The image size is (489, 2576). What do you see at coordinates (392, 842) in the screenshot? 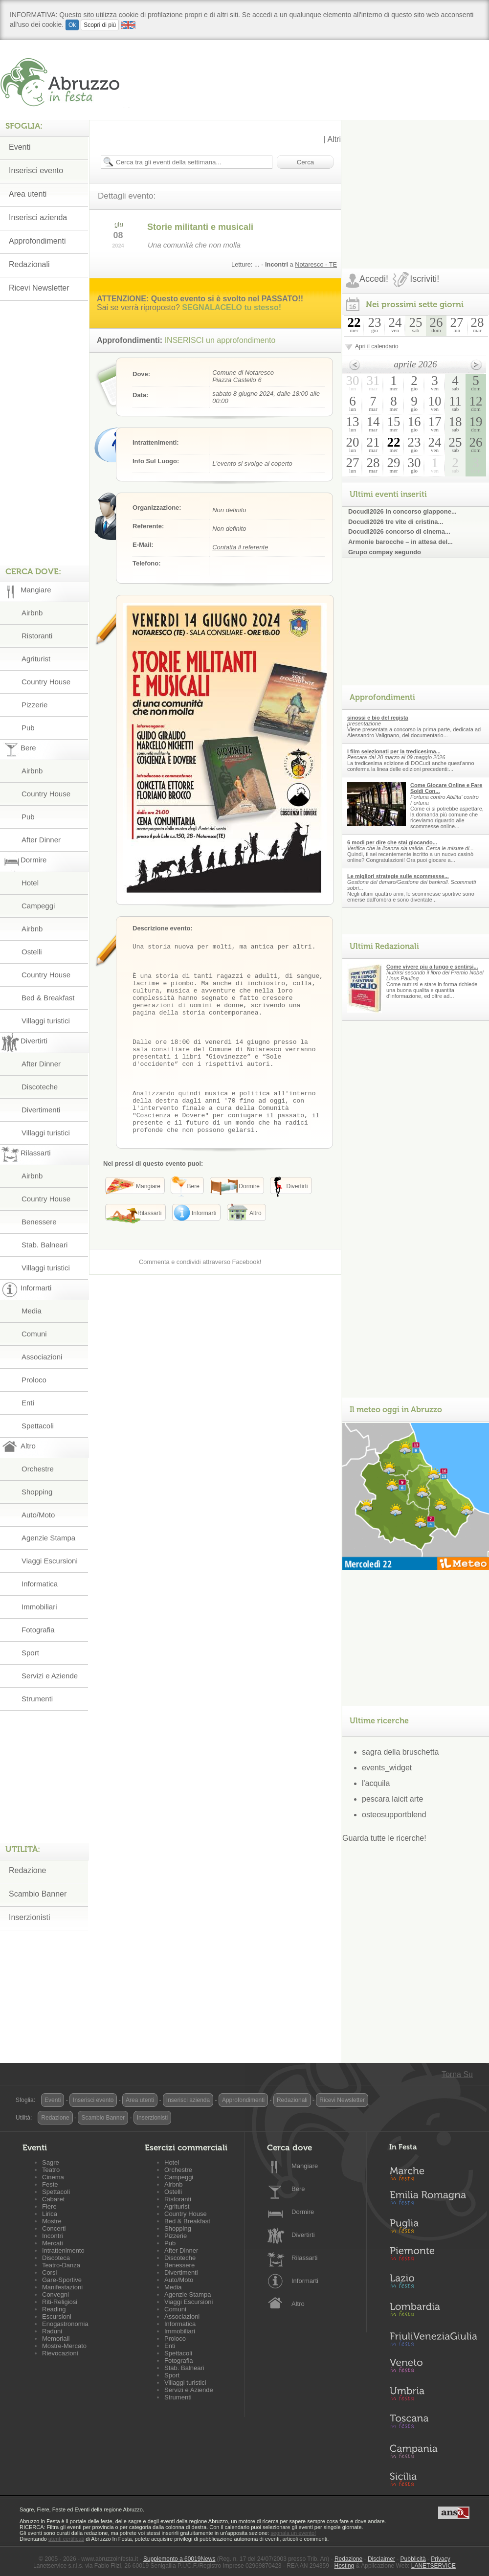
I see `6 modi per dire che stai giocando...` at bounding box center [392, 842].